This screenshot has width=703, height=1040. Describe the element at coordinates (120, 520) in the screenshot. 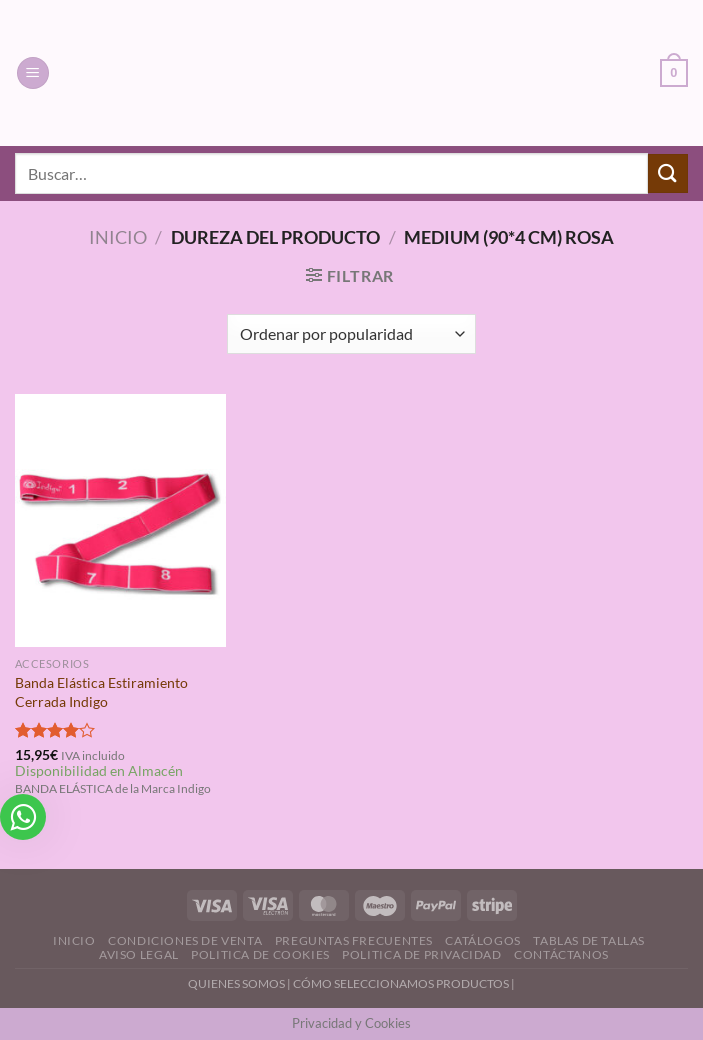

I see `[Banda Elástica Estiramiento Cerrada Indigo]` at that location.